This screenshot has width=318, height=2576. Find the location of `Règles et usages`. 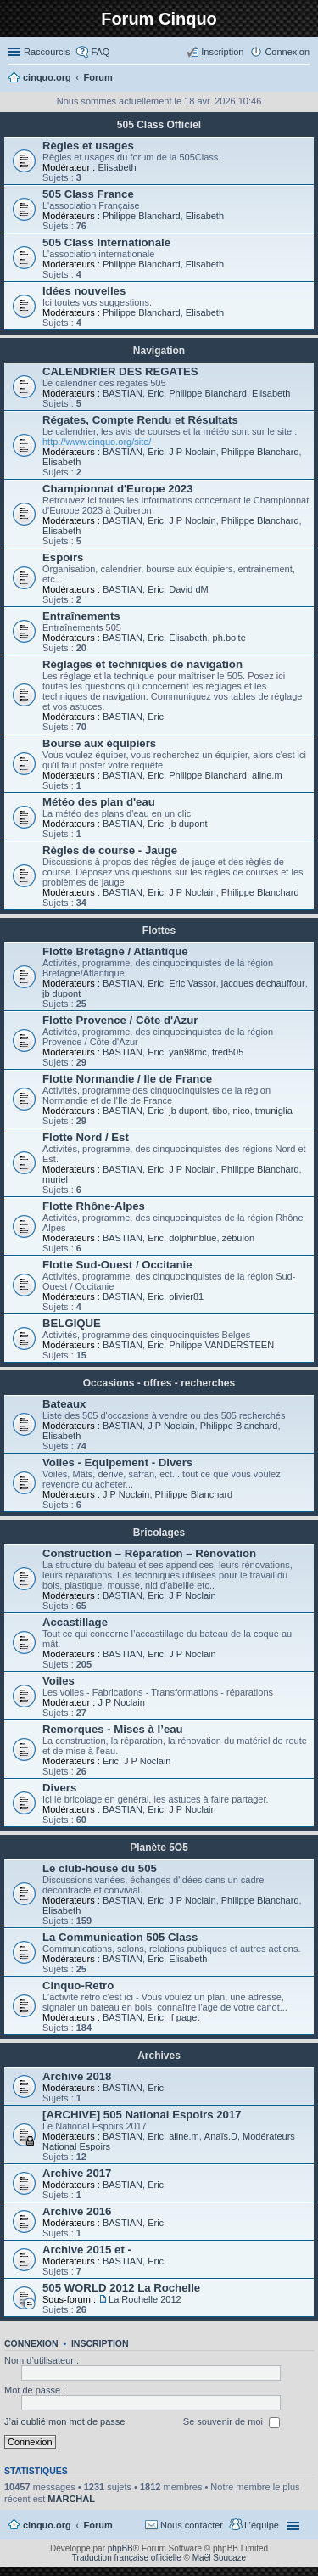

Règles et usages is located at coordinates (88, 145).